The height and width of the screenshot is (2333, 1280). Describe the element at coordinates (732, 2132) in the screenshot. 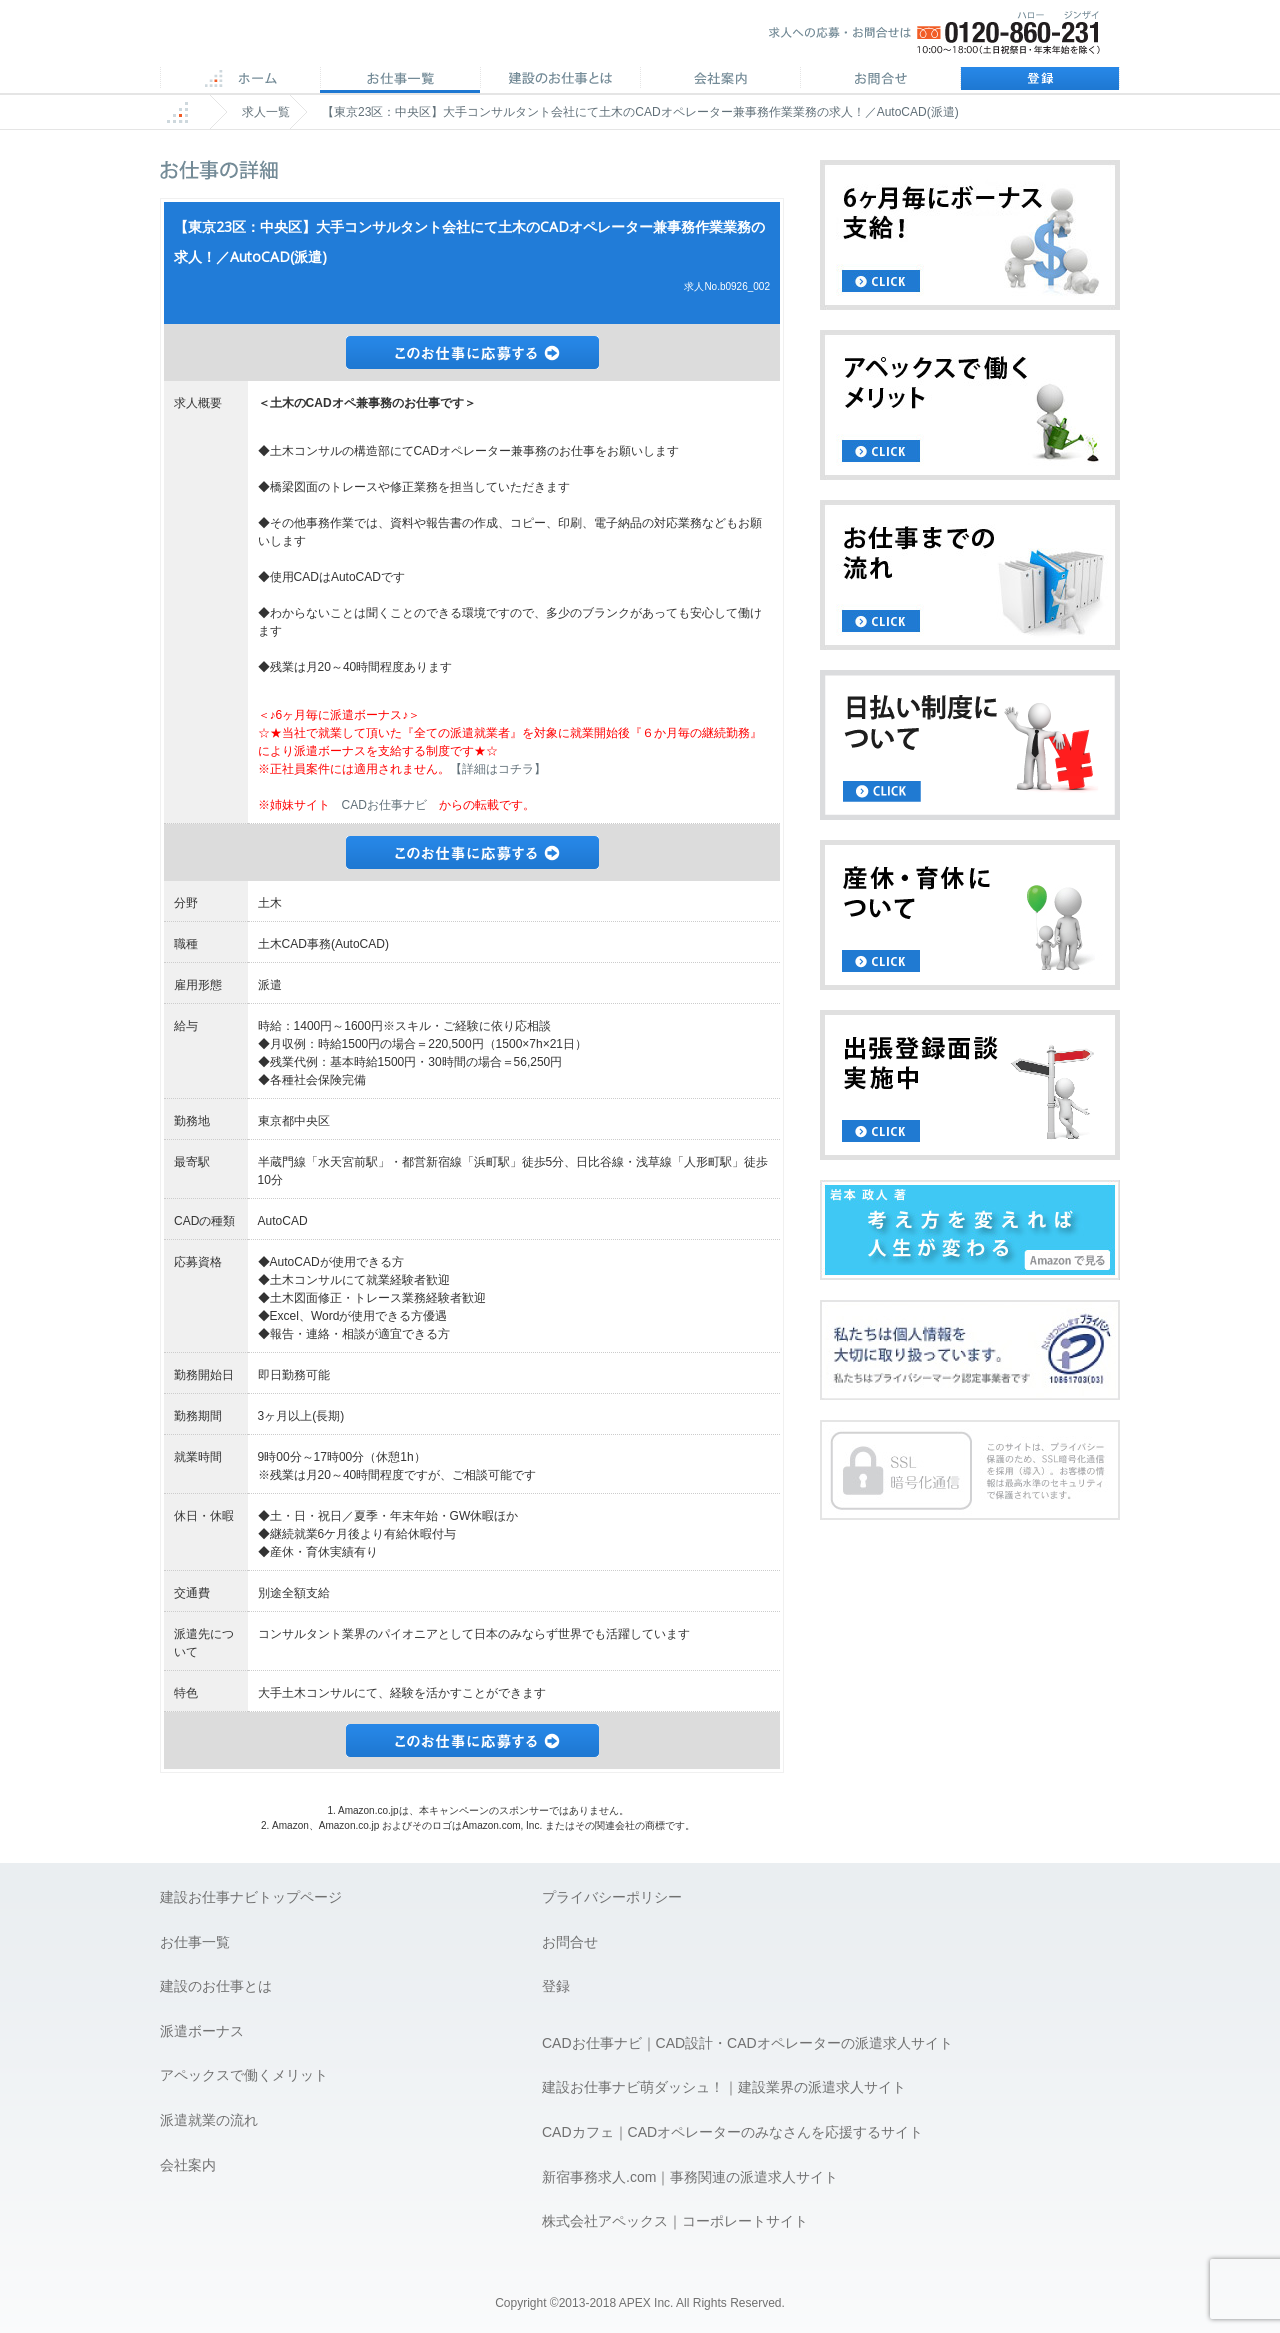

I see `CADカフェ｜CADオペレーターのみなさんを応援するサイト` at that location.